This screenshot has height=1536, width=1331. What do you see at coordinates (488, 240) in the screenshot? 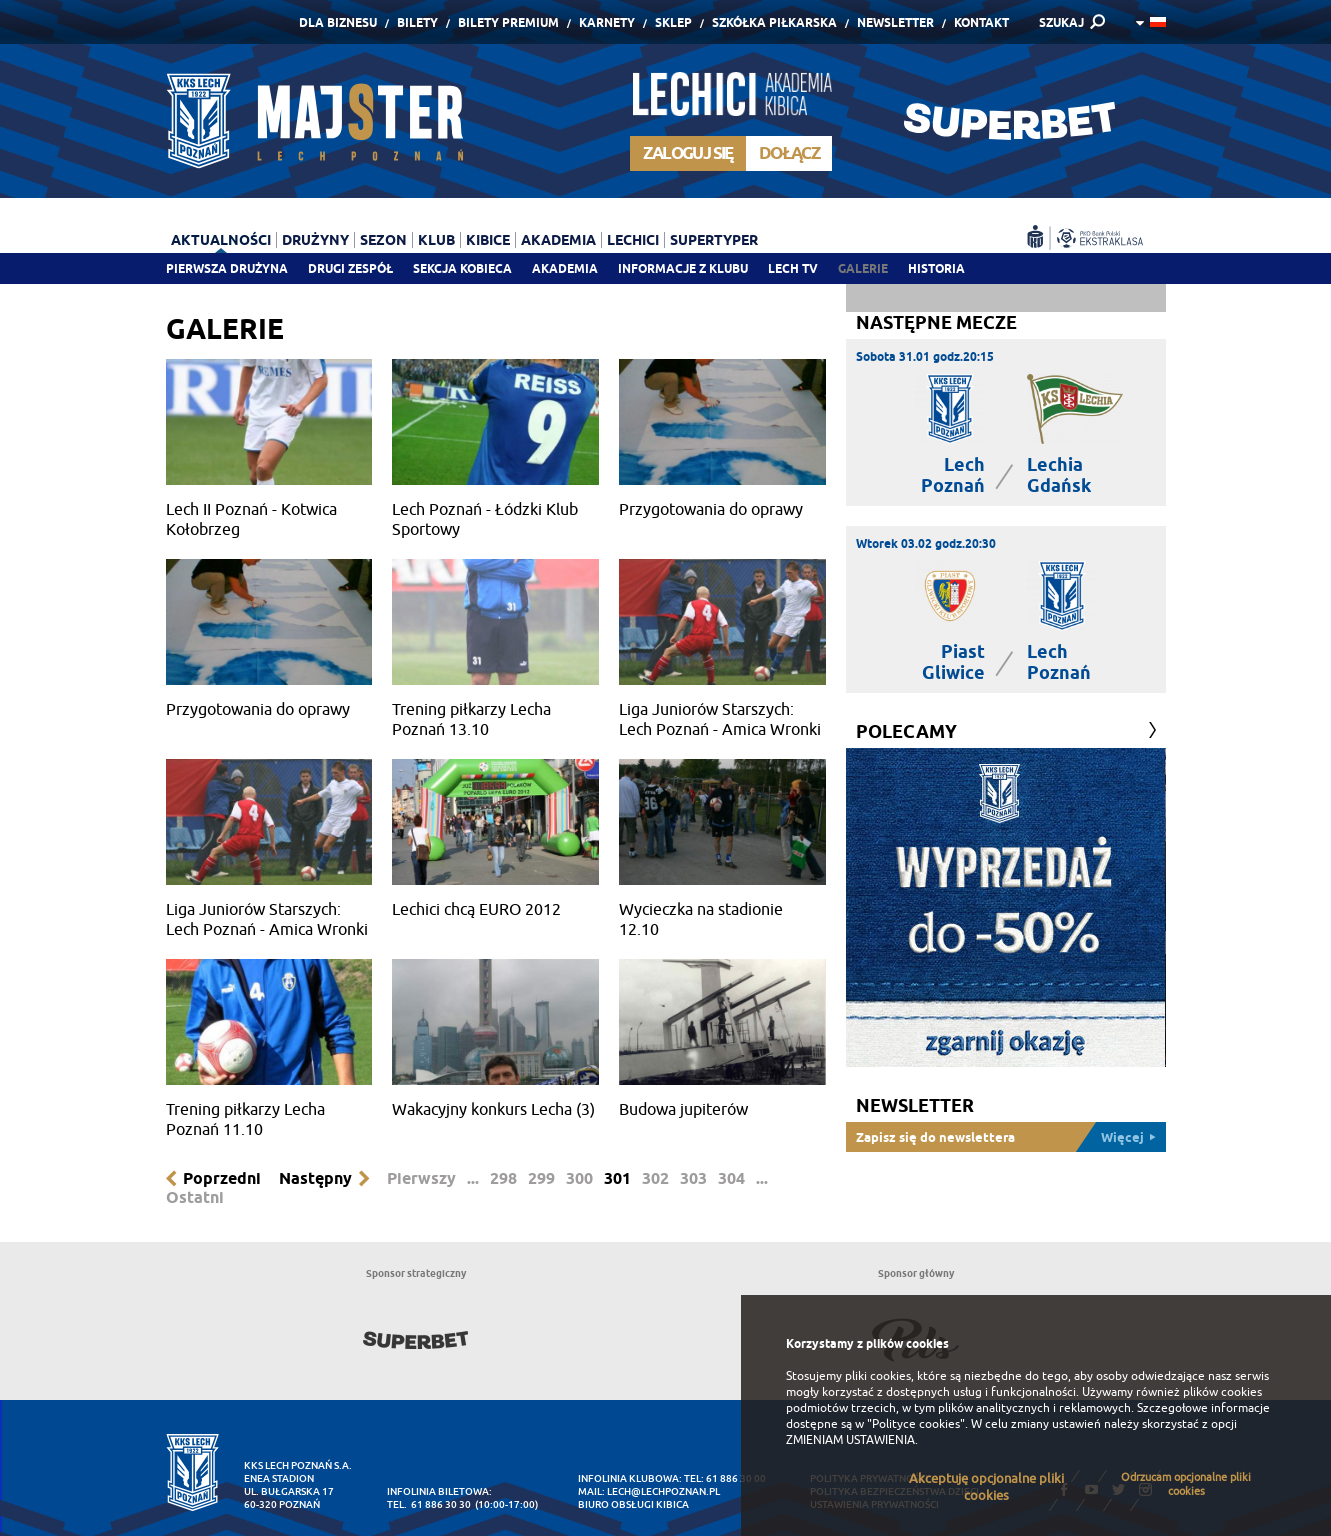
I see `Kibice` at bounding box center [488, 240].